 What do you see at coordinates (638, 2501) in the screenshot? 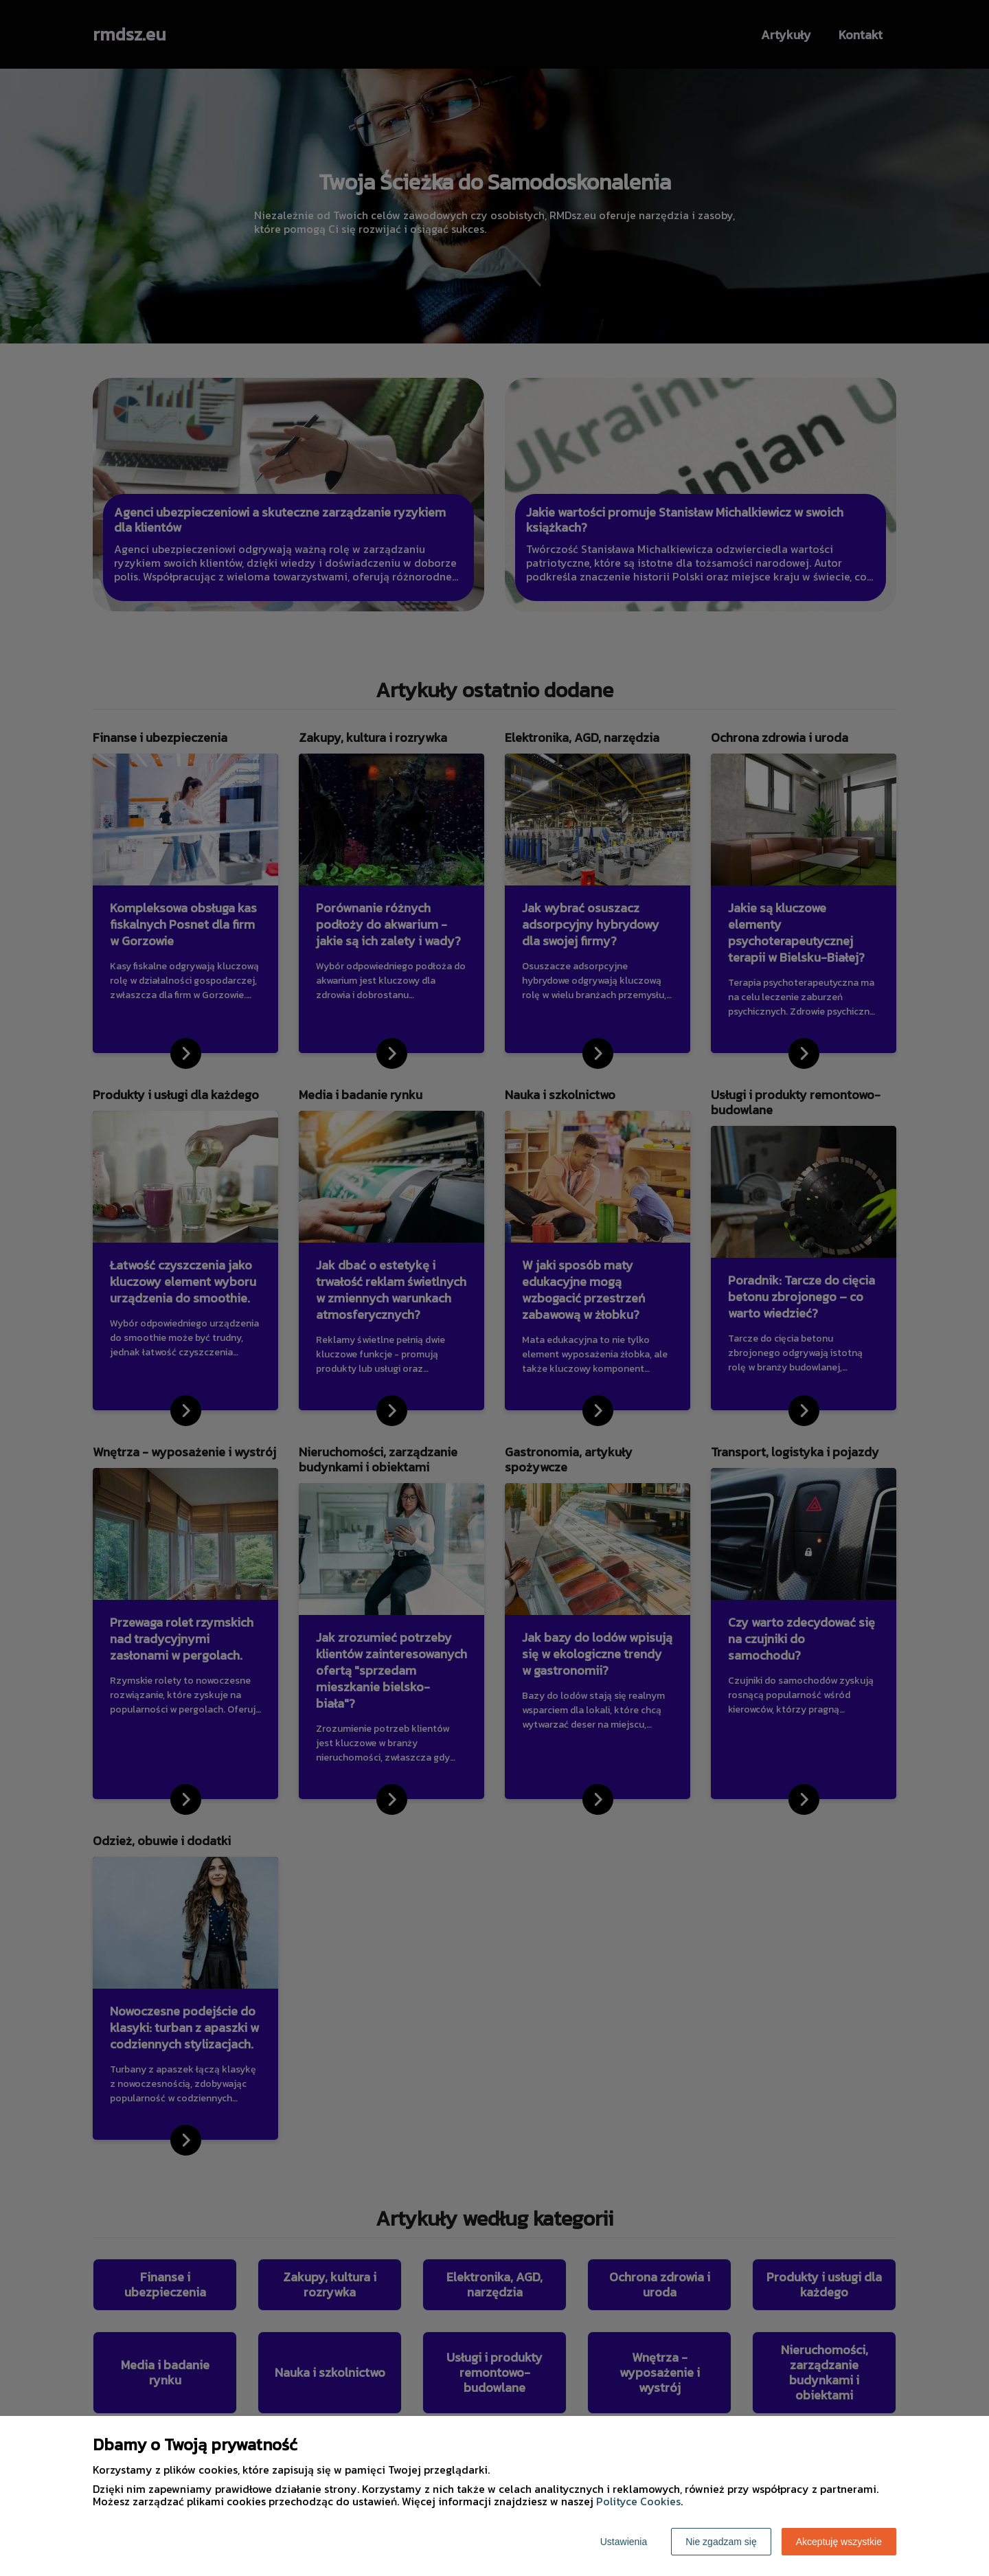
I see `Polityce Cookies` at bounding box center [638, 2501].